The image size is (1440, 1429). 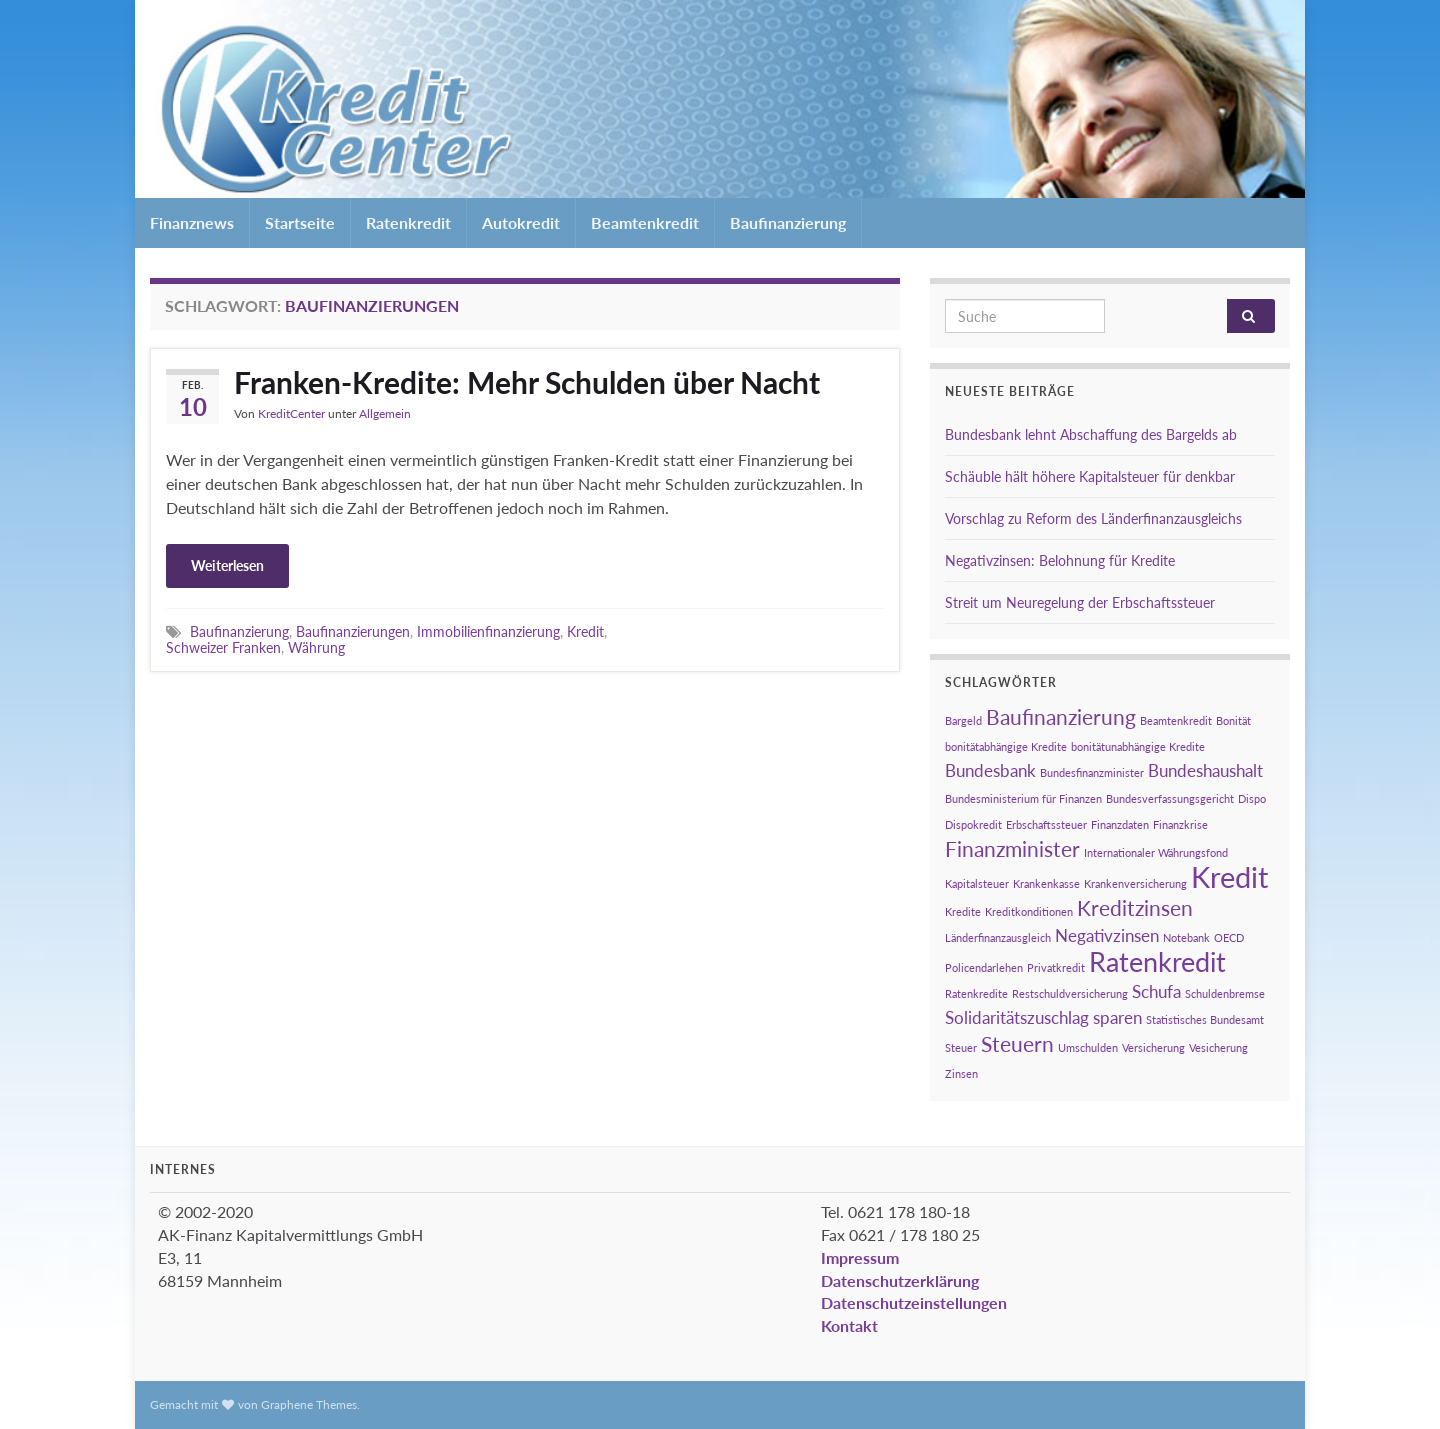 What do you see at coordinates (521, 222) in the screenshot?
I see `Autokredit` at bounding box center [521, 222].